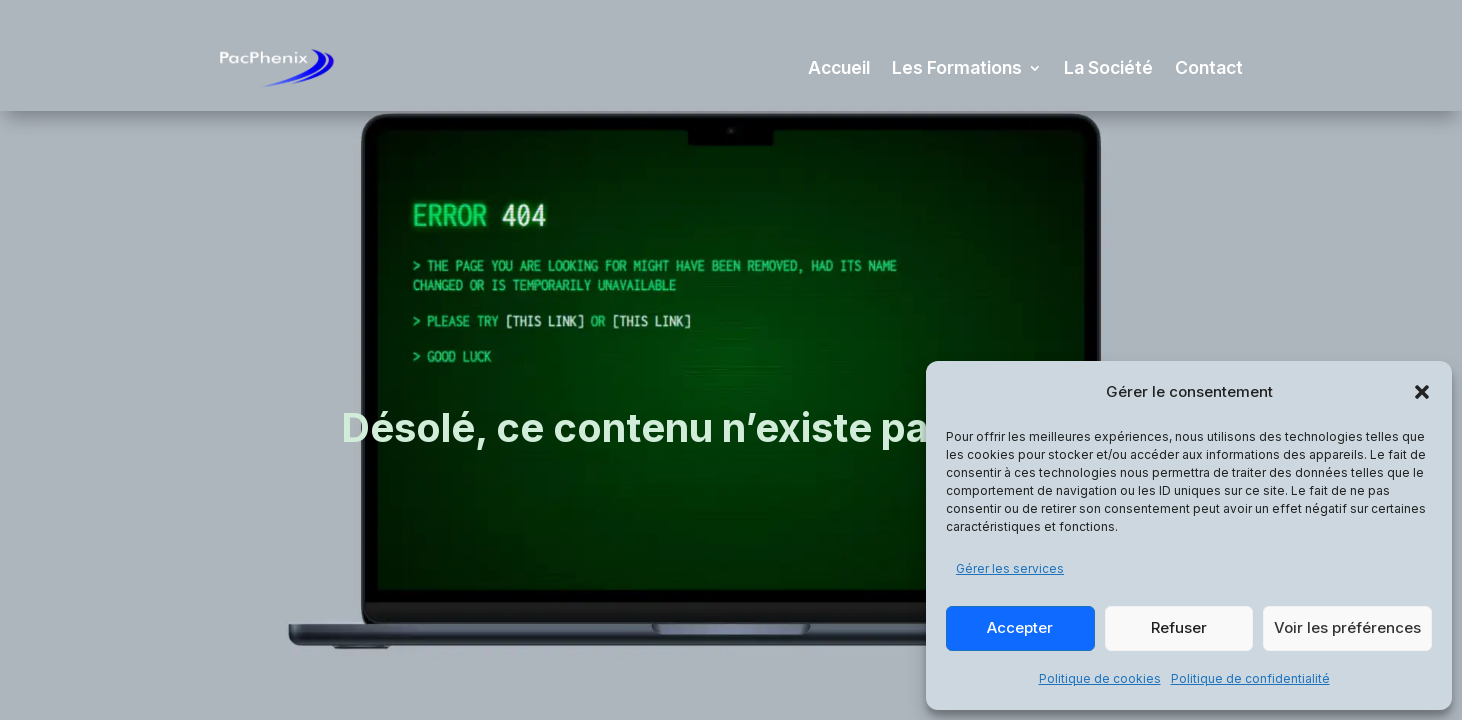 This screenshot has width=1462, height=720. What do you see at coordinates (1100, 678) in the screenshot?
I see `Politique de cookies` at bounding box center [1100, 678].